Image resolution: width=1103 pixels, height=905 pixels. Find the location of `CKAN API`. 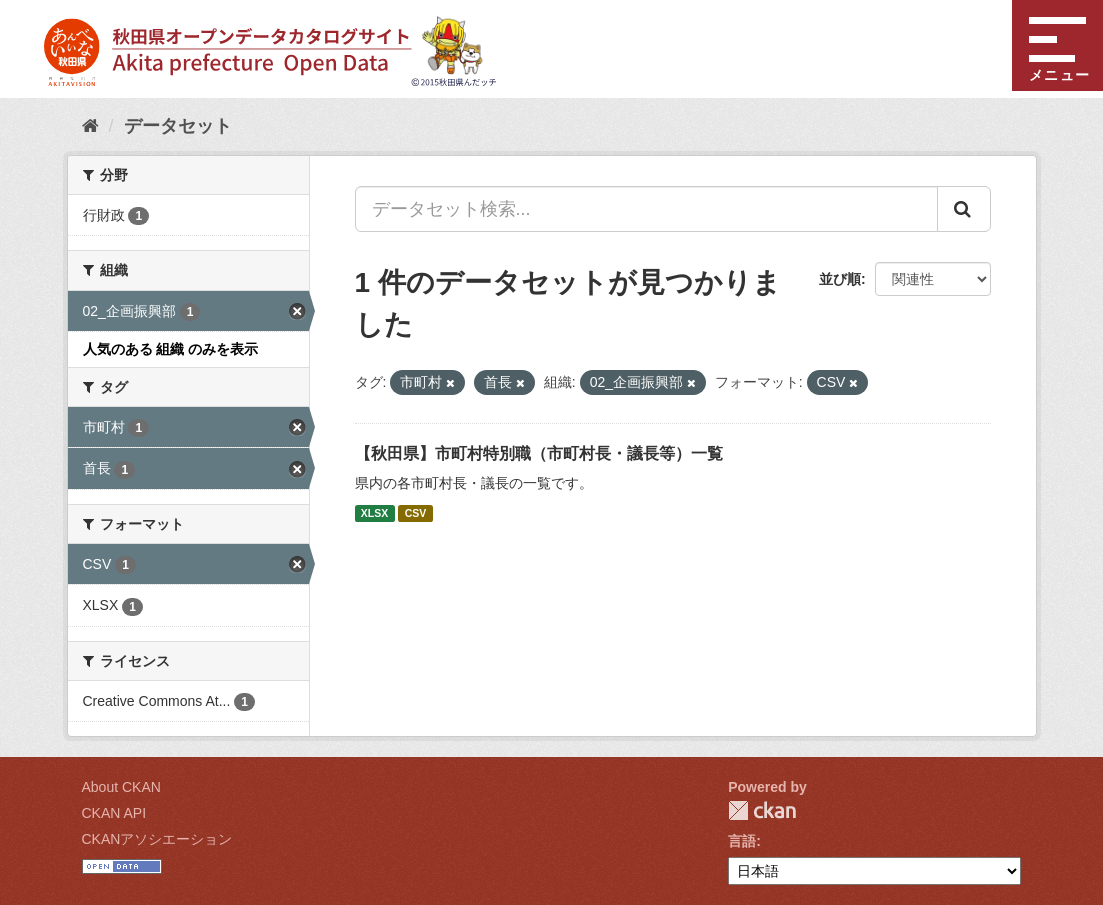

CKAN API is located at coordinates (114, 813).